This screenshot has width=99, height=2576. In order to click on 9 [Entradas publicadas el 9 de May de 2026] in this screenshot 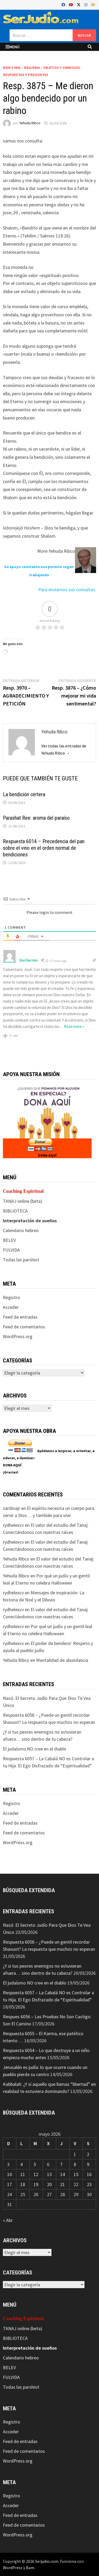, I will do `click(88, 2164)`.